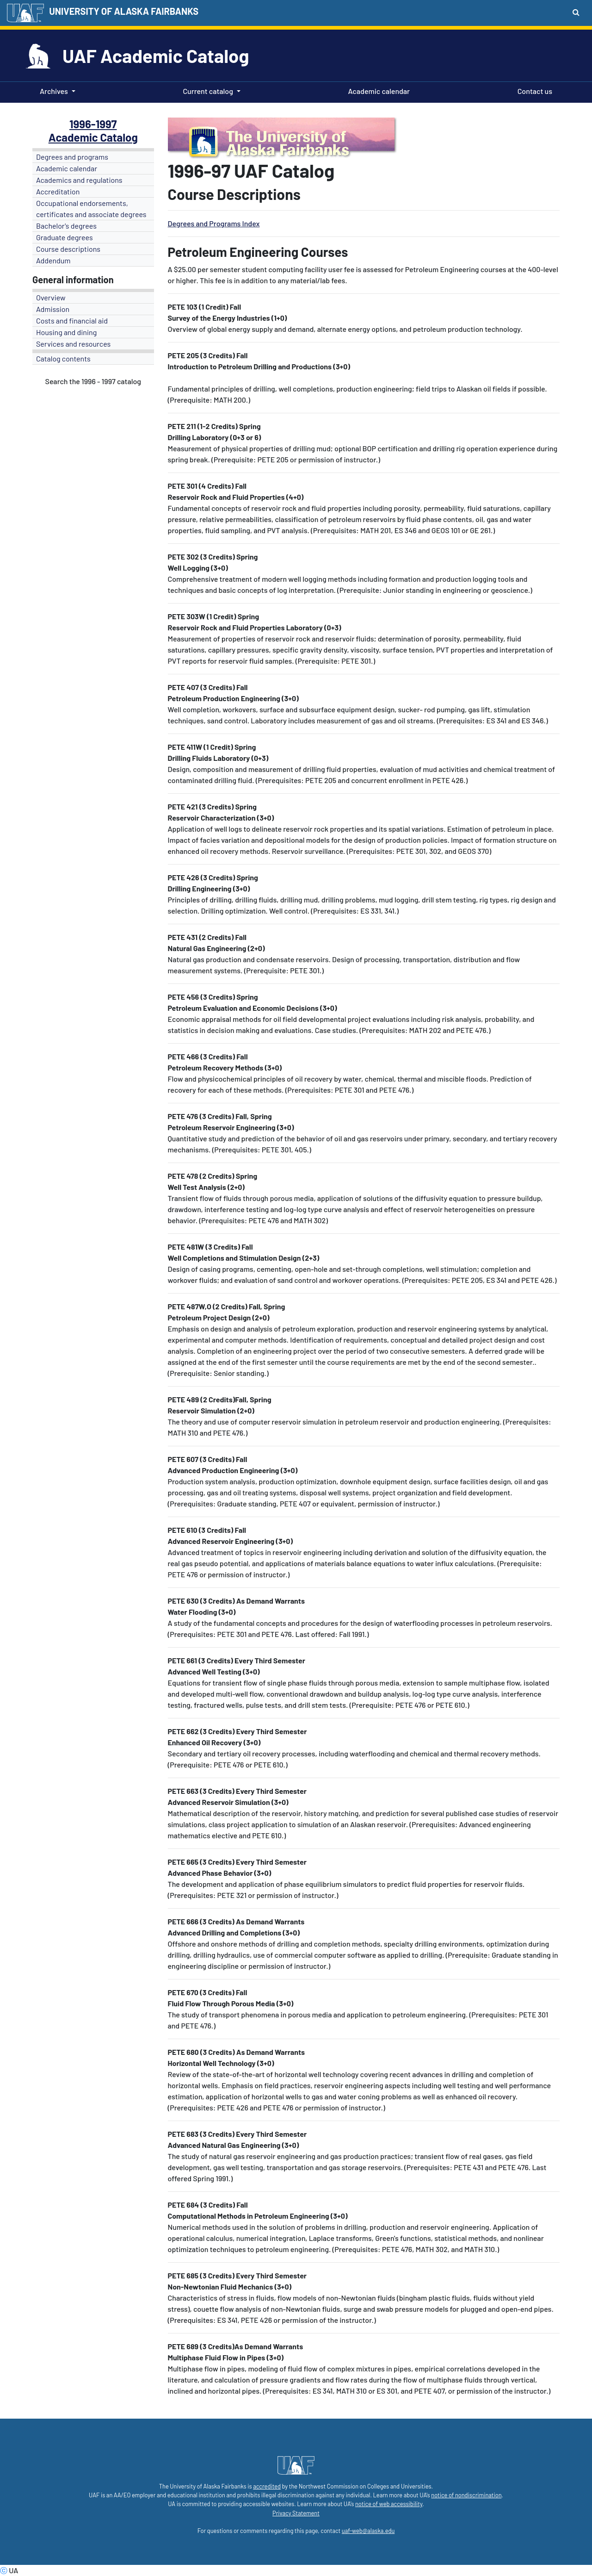  I want to click on Archives, so click(54, 91).